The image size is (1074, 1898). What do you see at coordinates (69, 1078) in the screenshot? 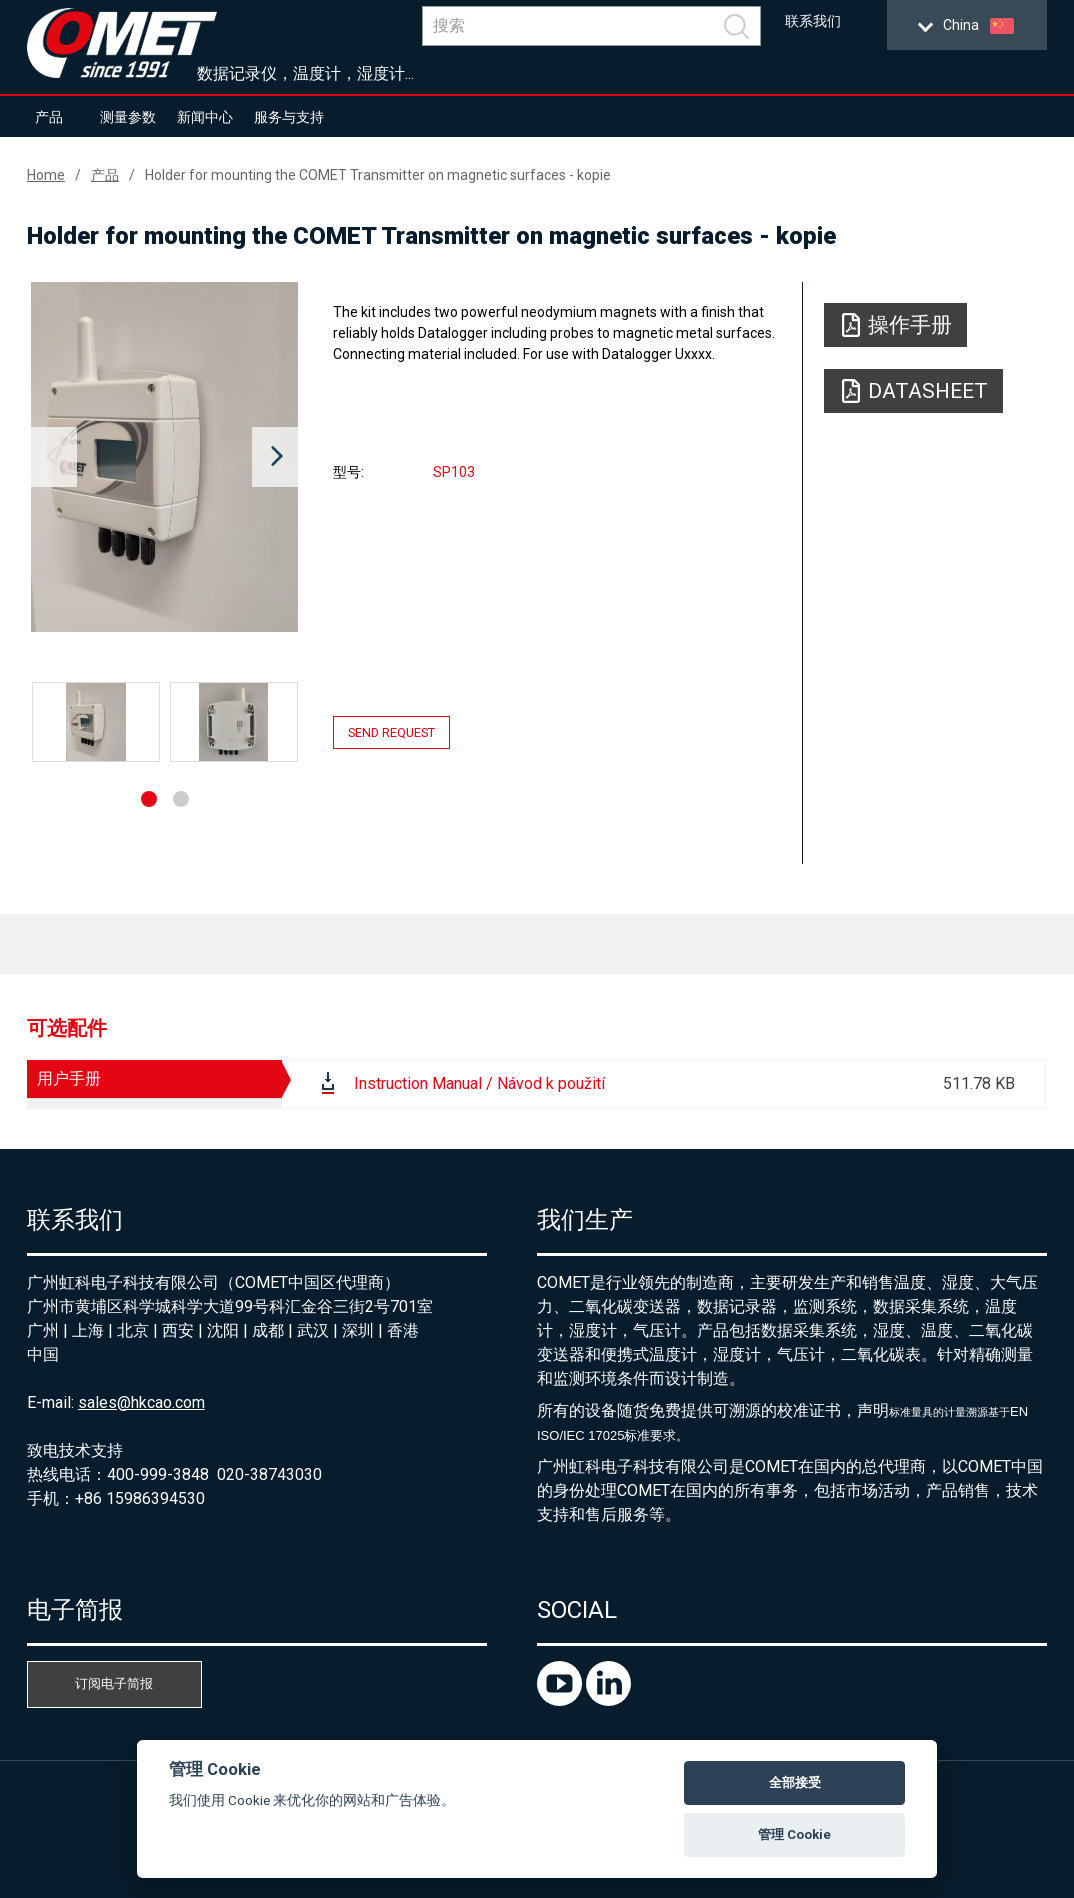
I see `用户手册` at bounding box center [69, 1078].